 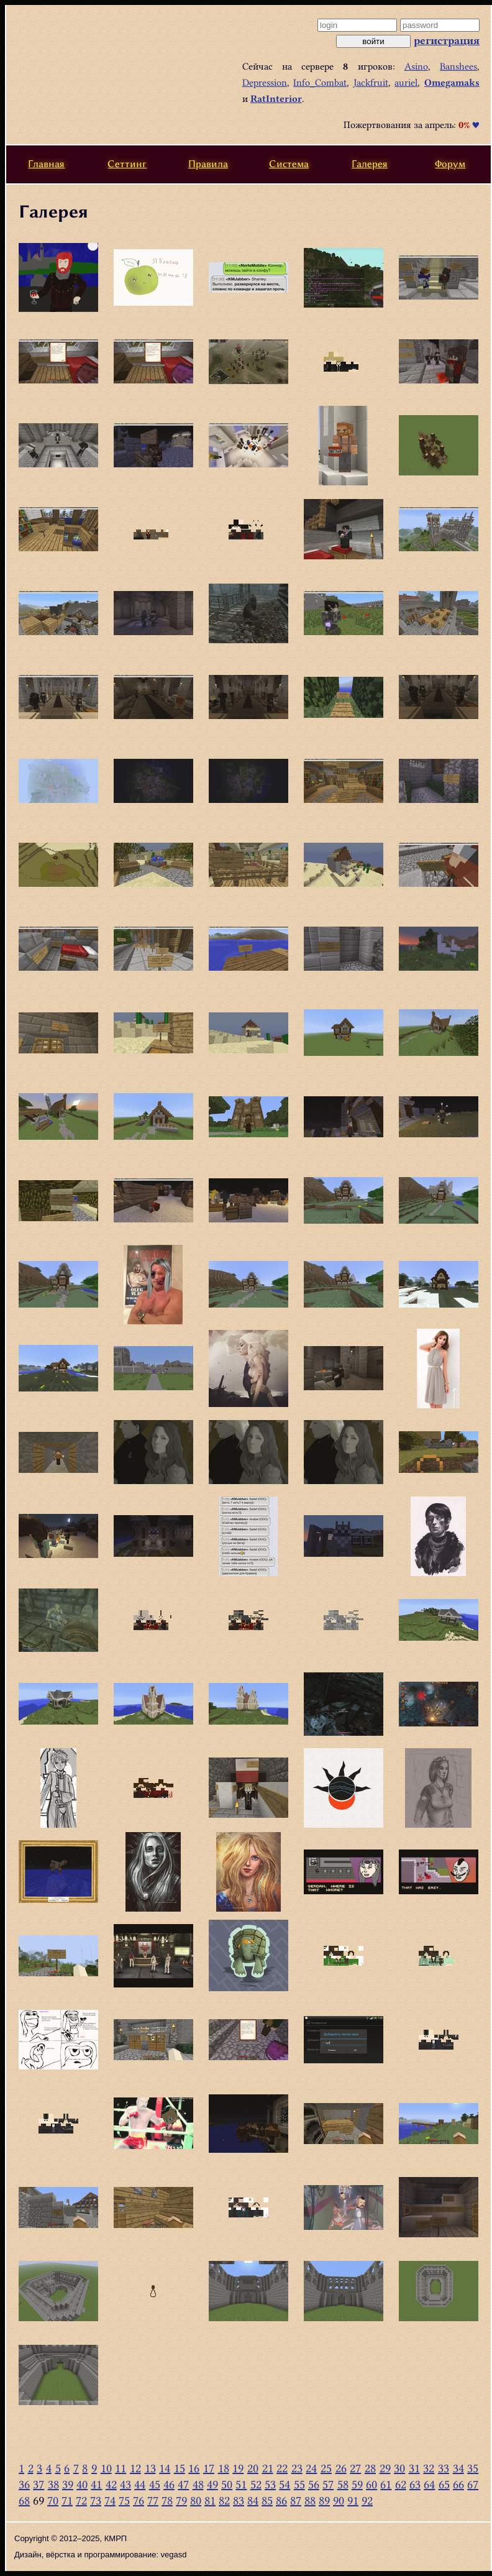 What do you see at coordinates (120, 2468) in the screenshot?
I see `11` at bounding box center [120, 2468].